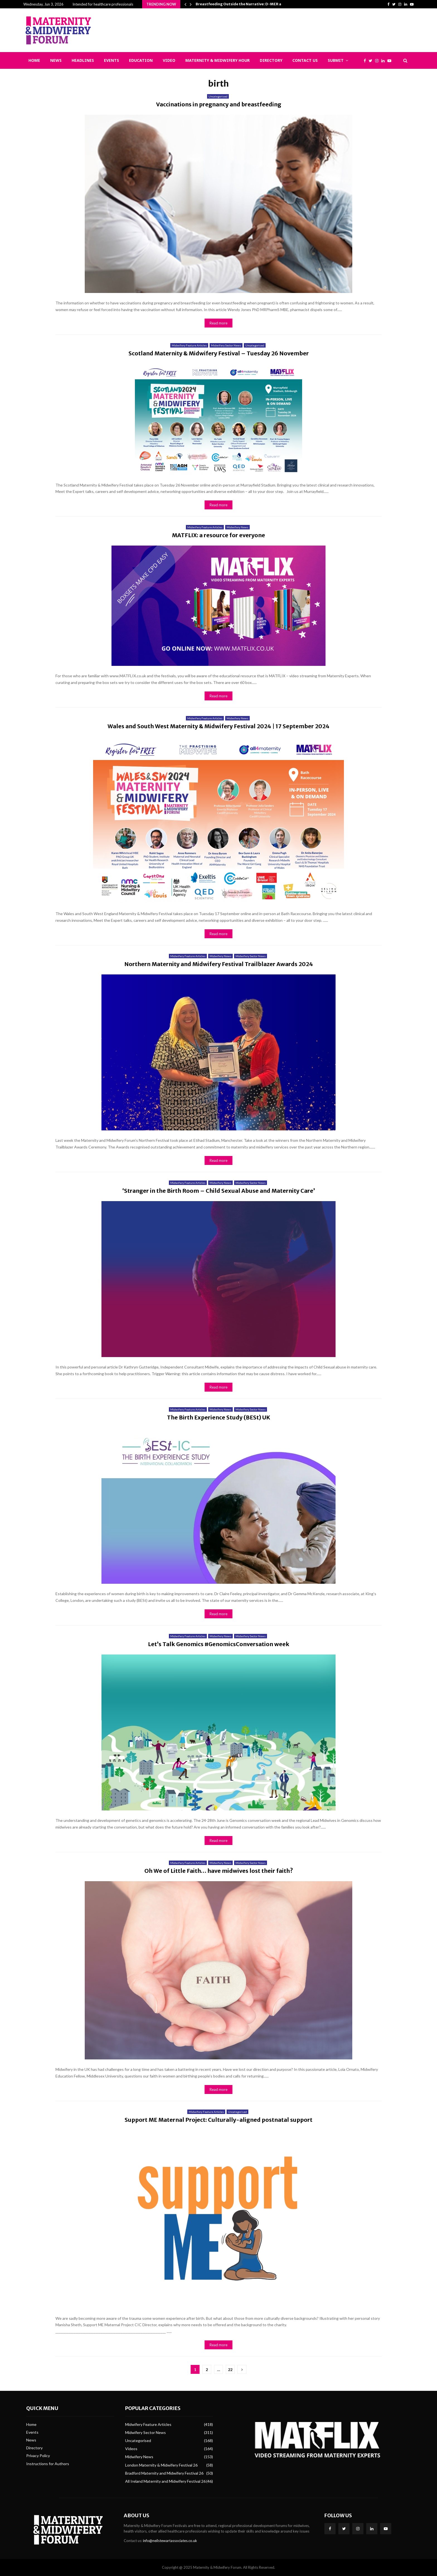 The height and width of the screenshot is (2576, 437). Describe the element at coordinates (169, 60) in the screenshot. I see `Video` at that location.